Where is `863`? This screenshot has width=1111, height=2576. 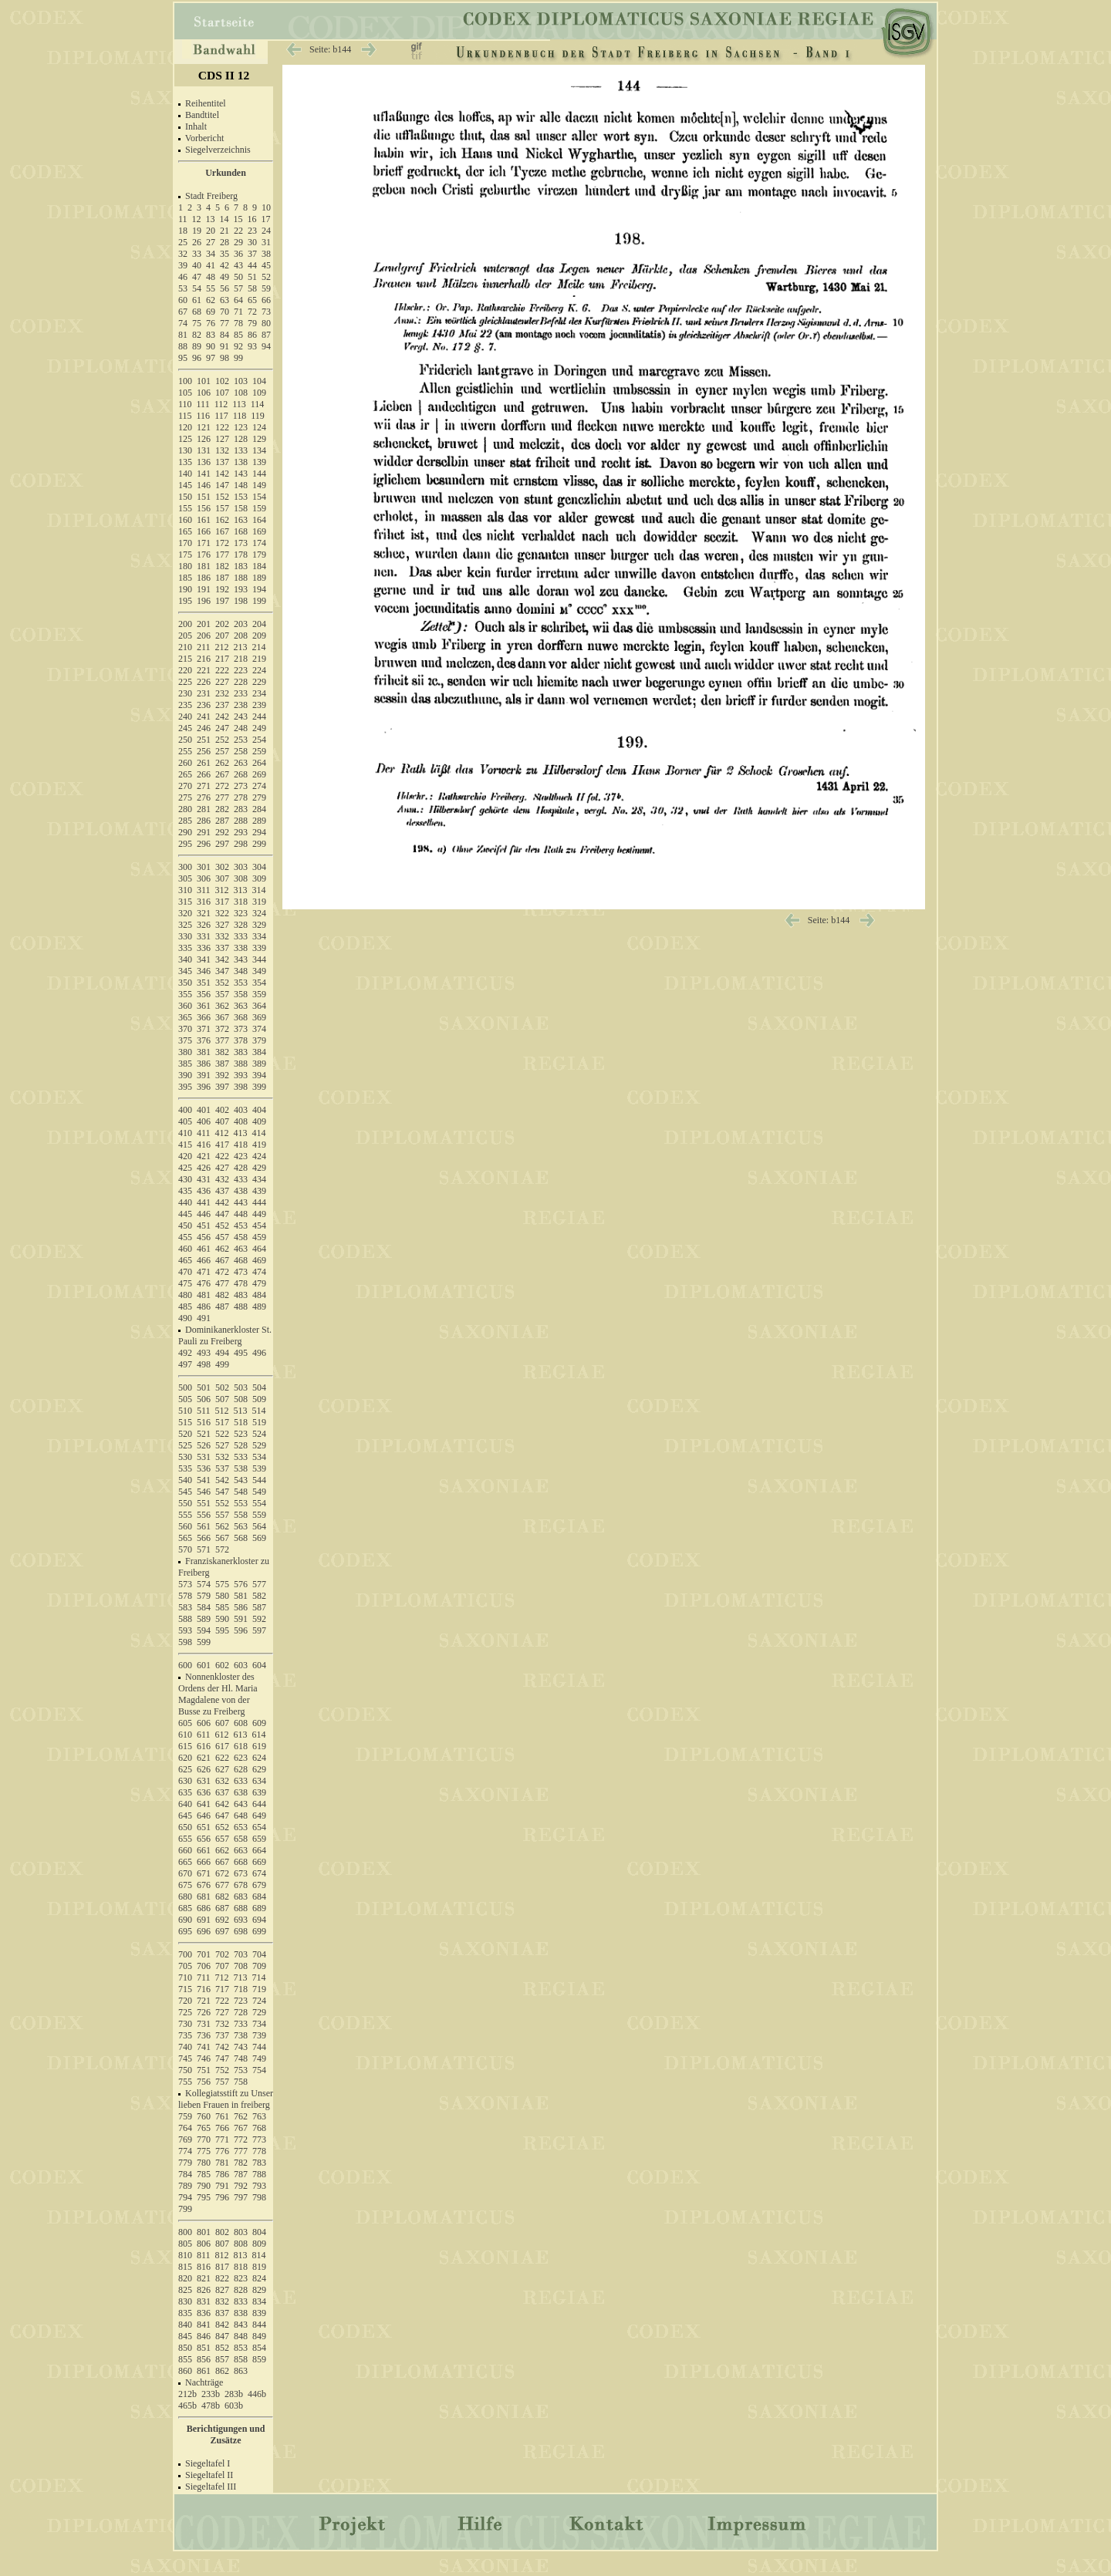
863 is located at coordinates (241, 2370).